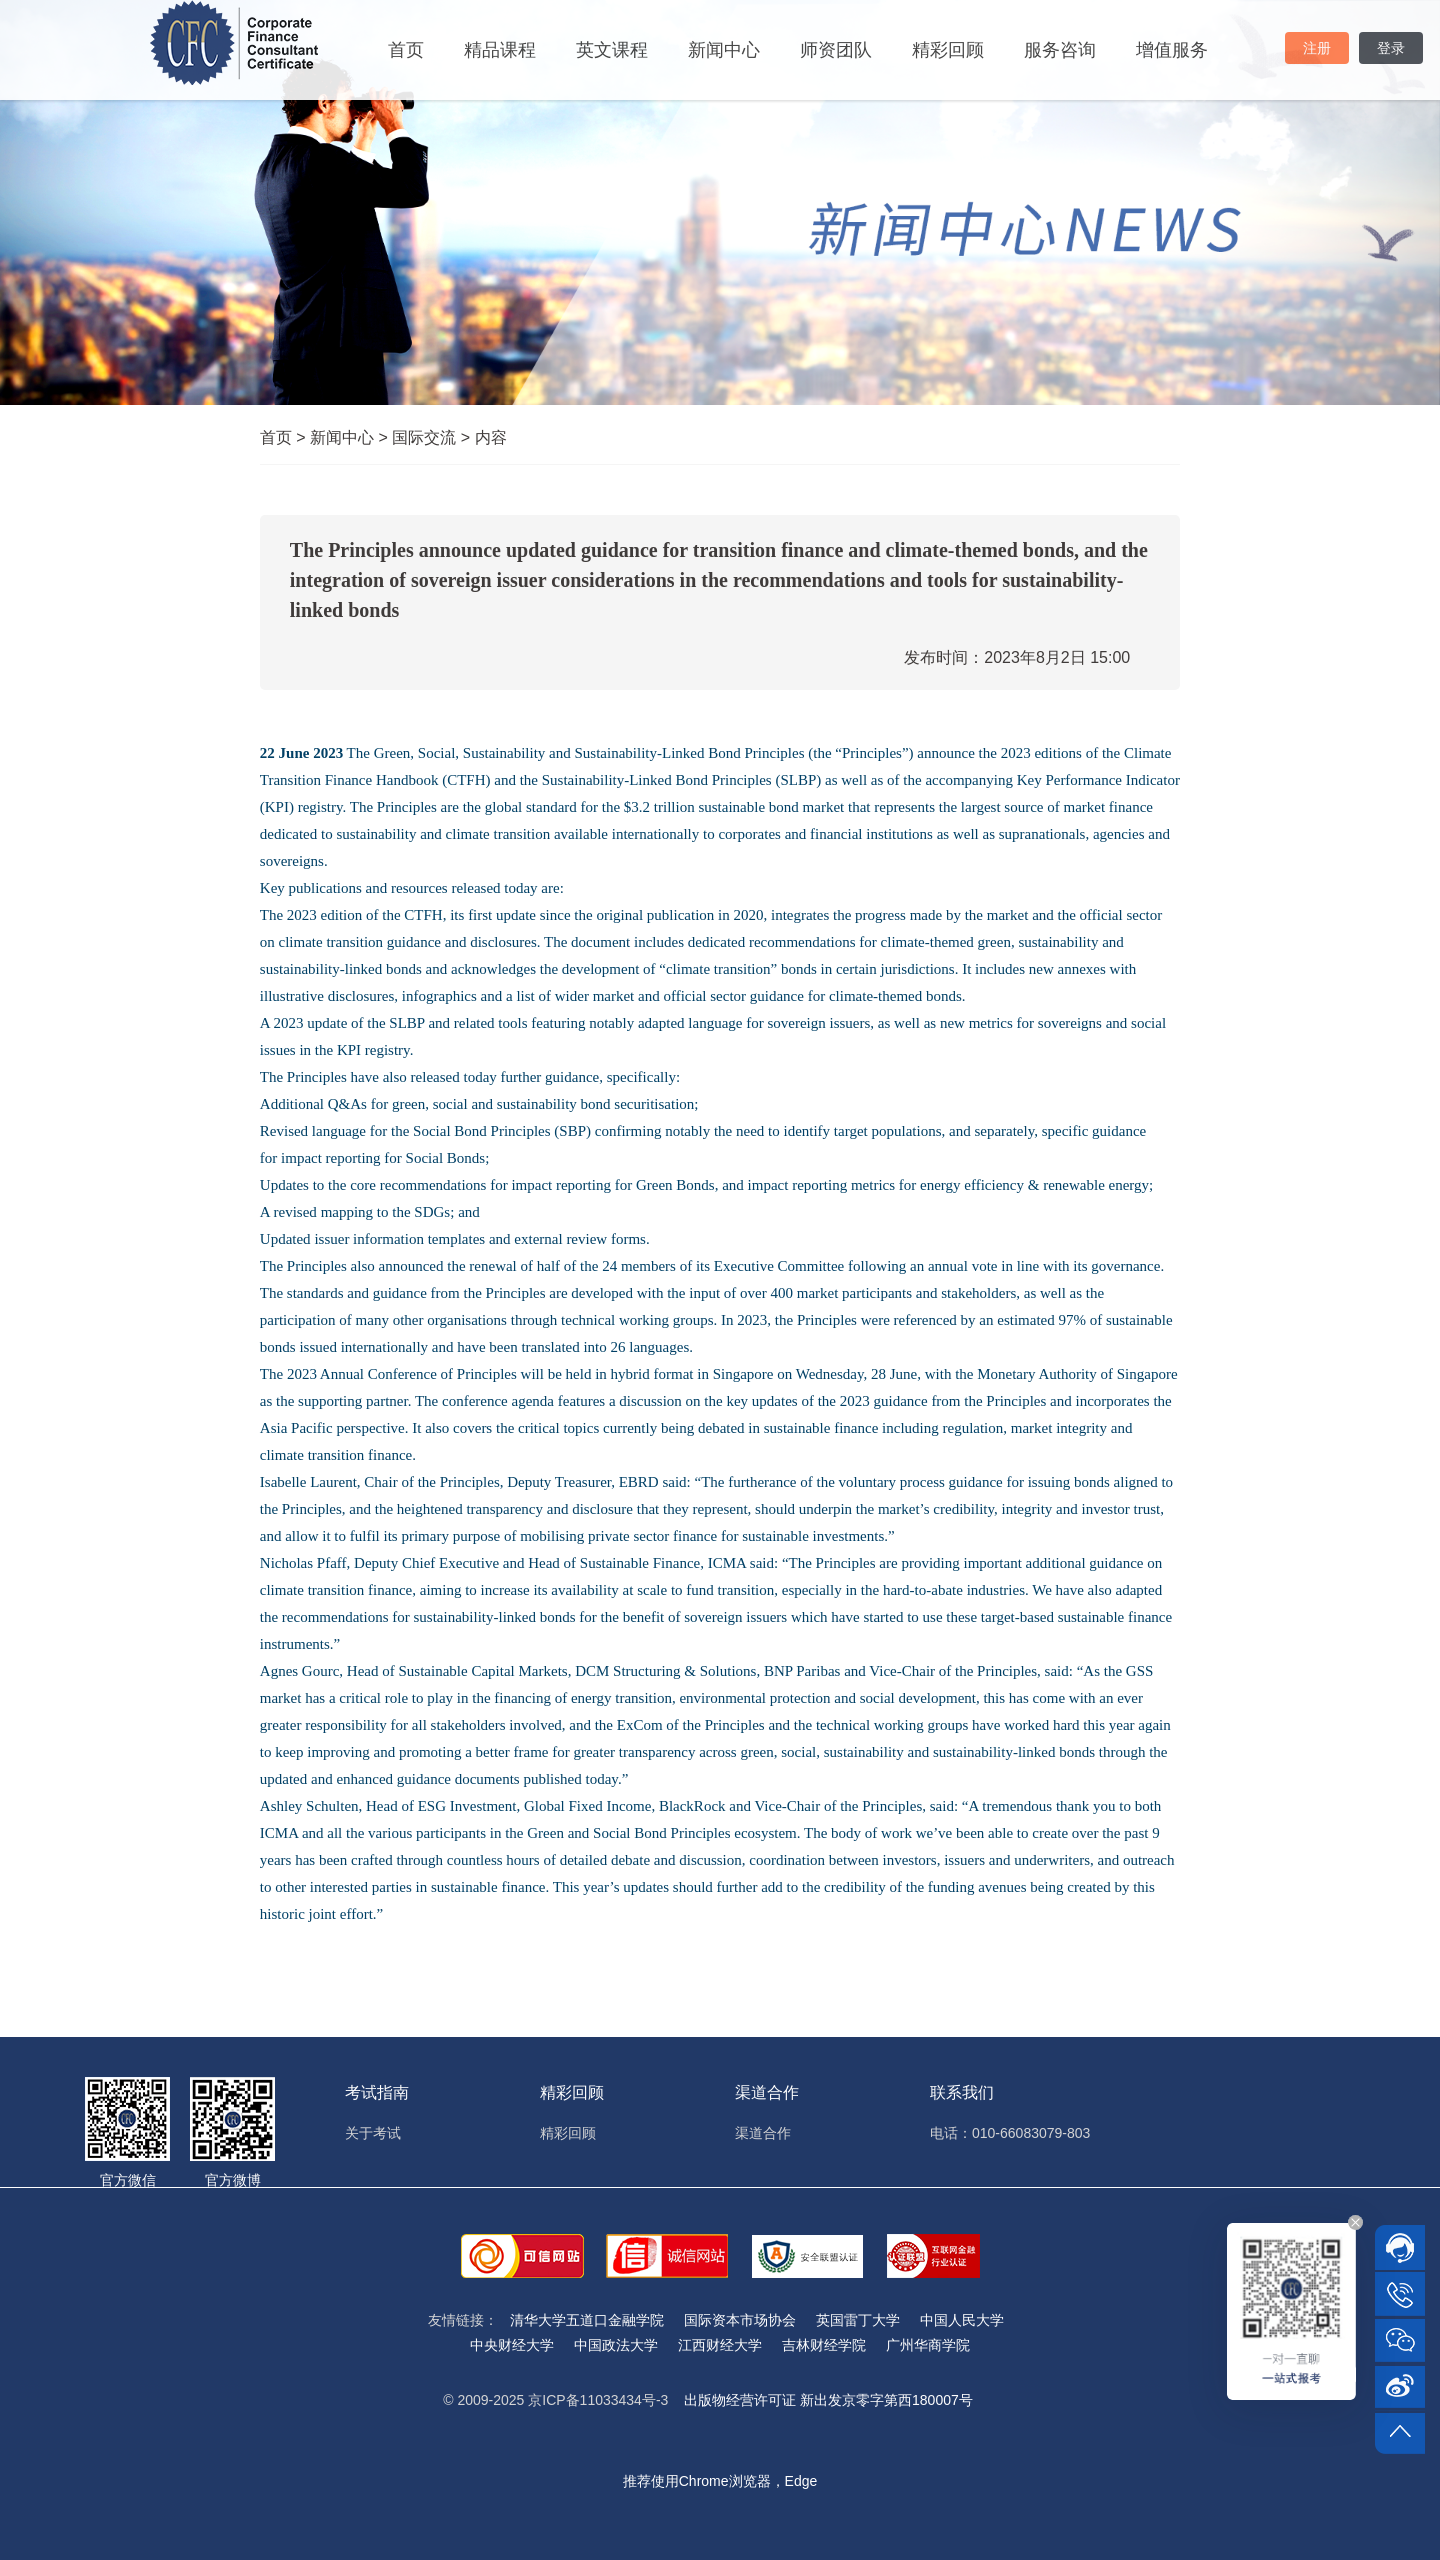 The width and height of the screenshot is (1440, 2560). I want to click on 首页 >, so click(285, 437).